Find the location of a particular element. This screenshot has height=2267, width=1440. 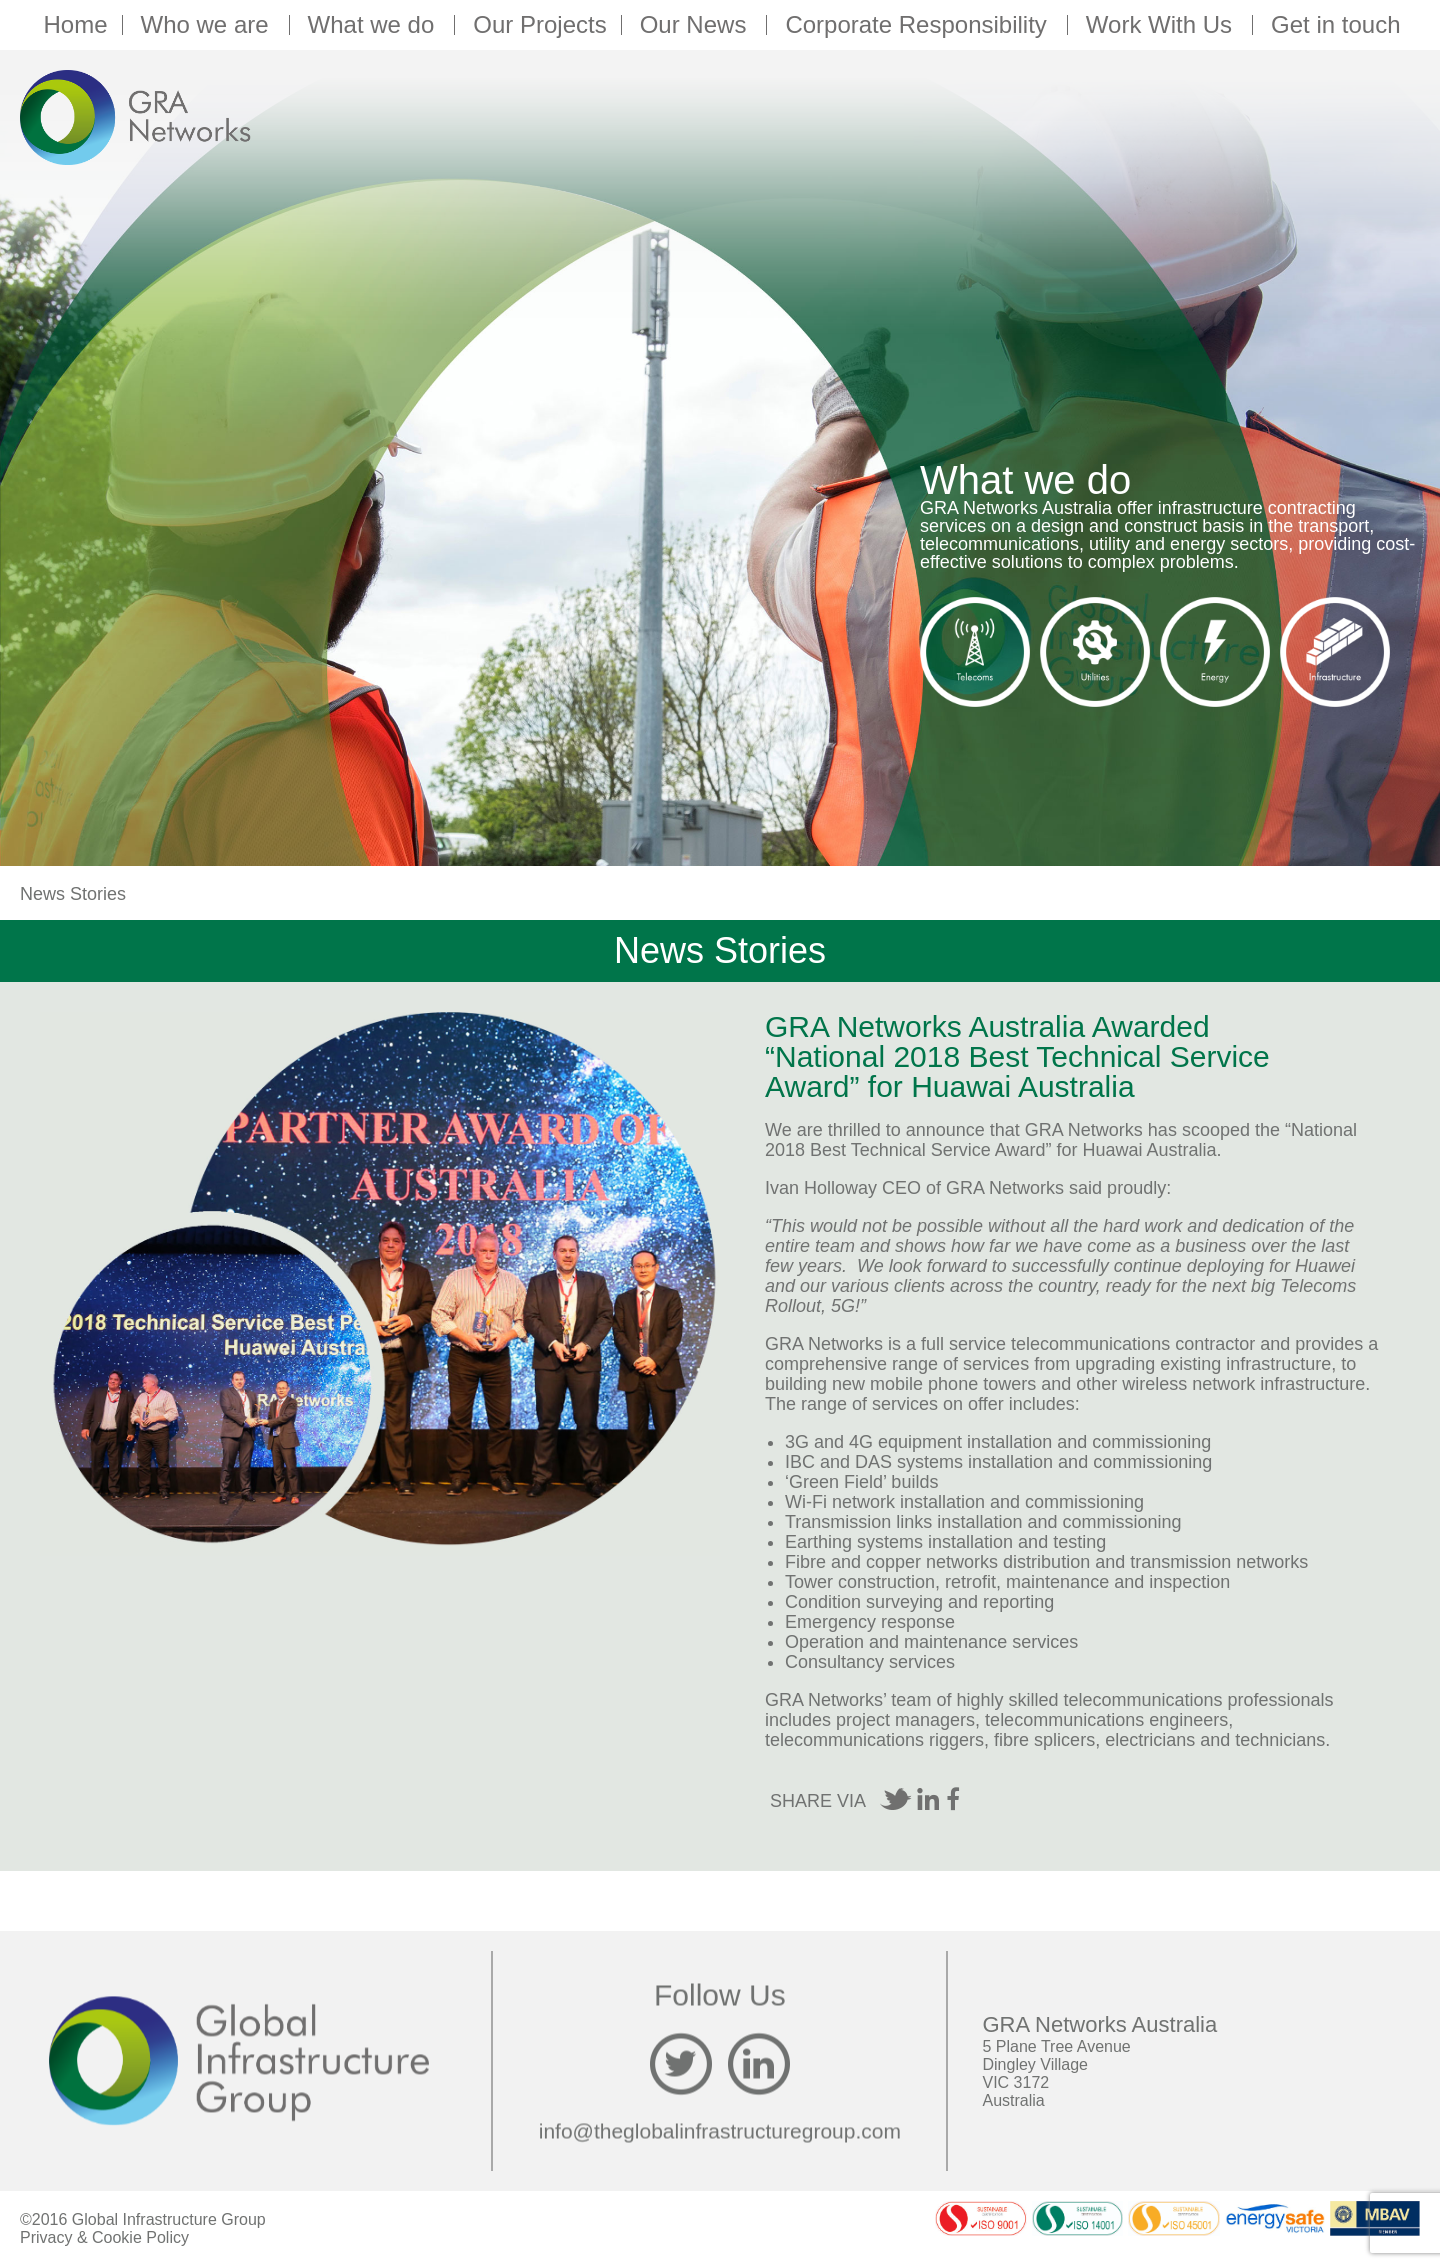

Get in touch is located at coordinates (1335, 25).